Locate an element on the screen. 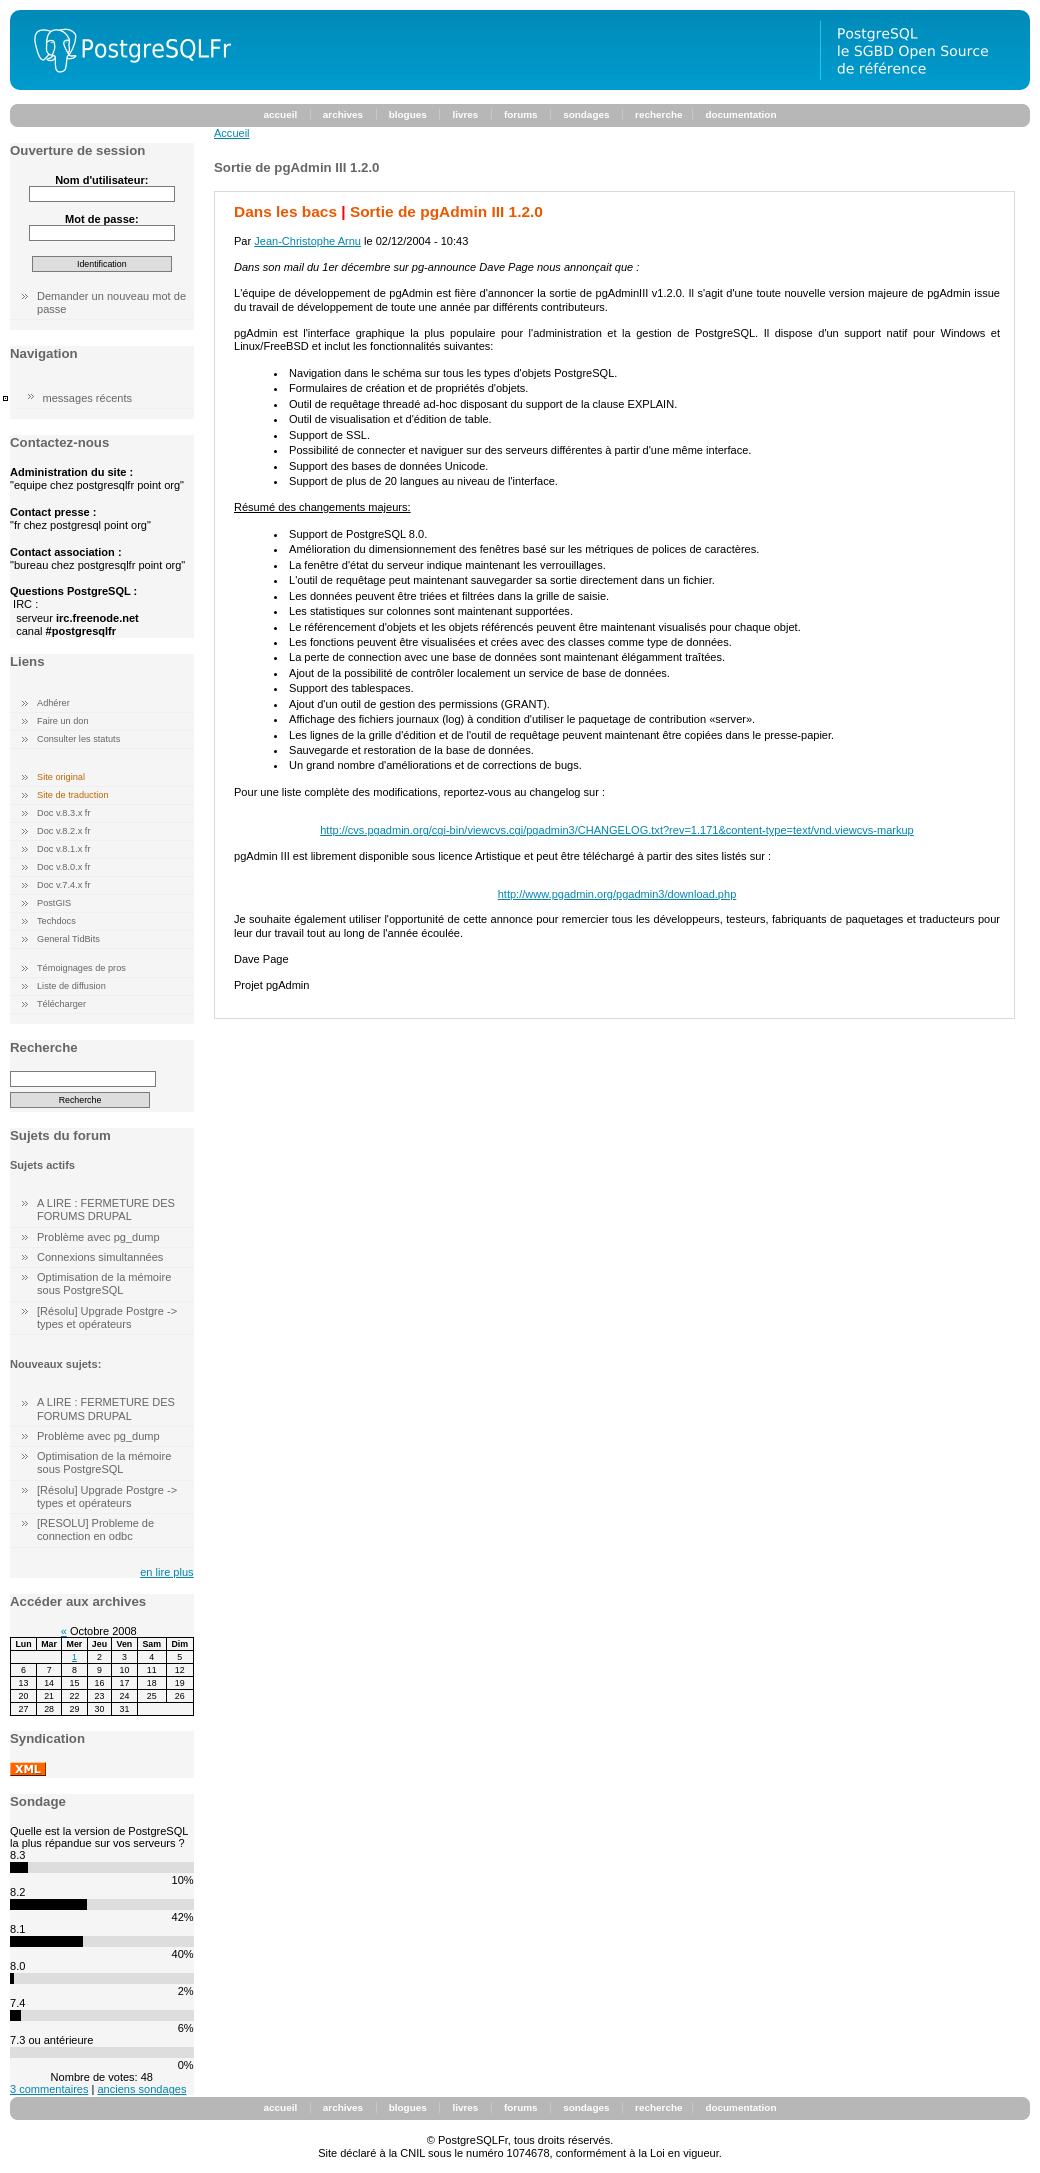  Doc v.8.1.x fr is located at coordinates (63, 849).